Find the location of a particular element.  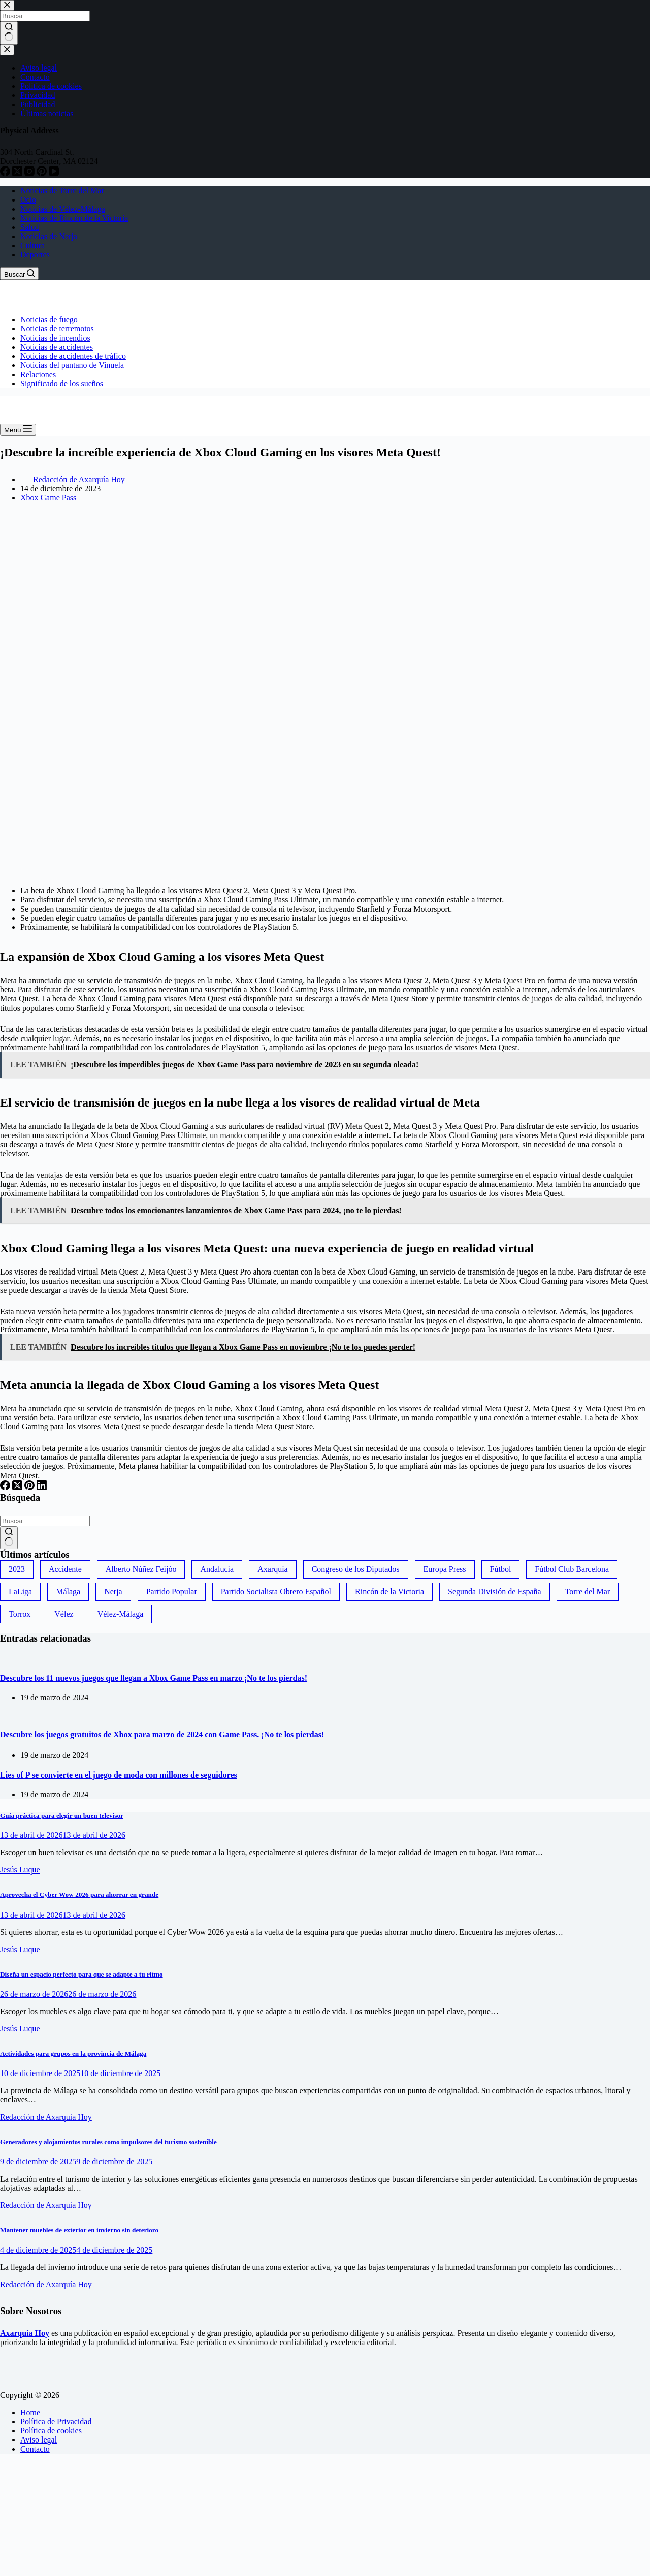

[LinkedIn] is located at coordinates (42, 1487).